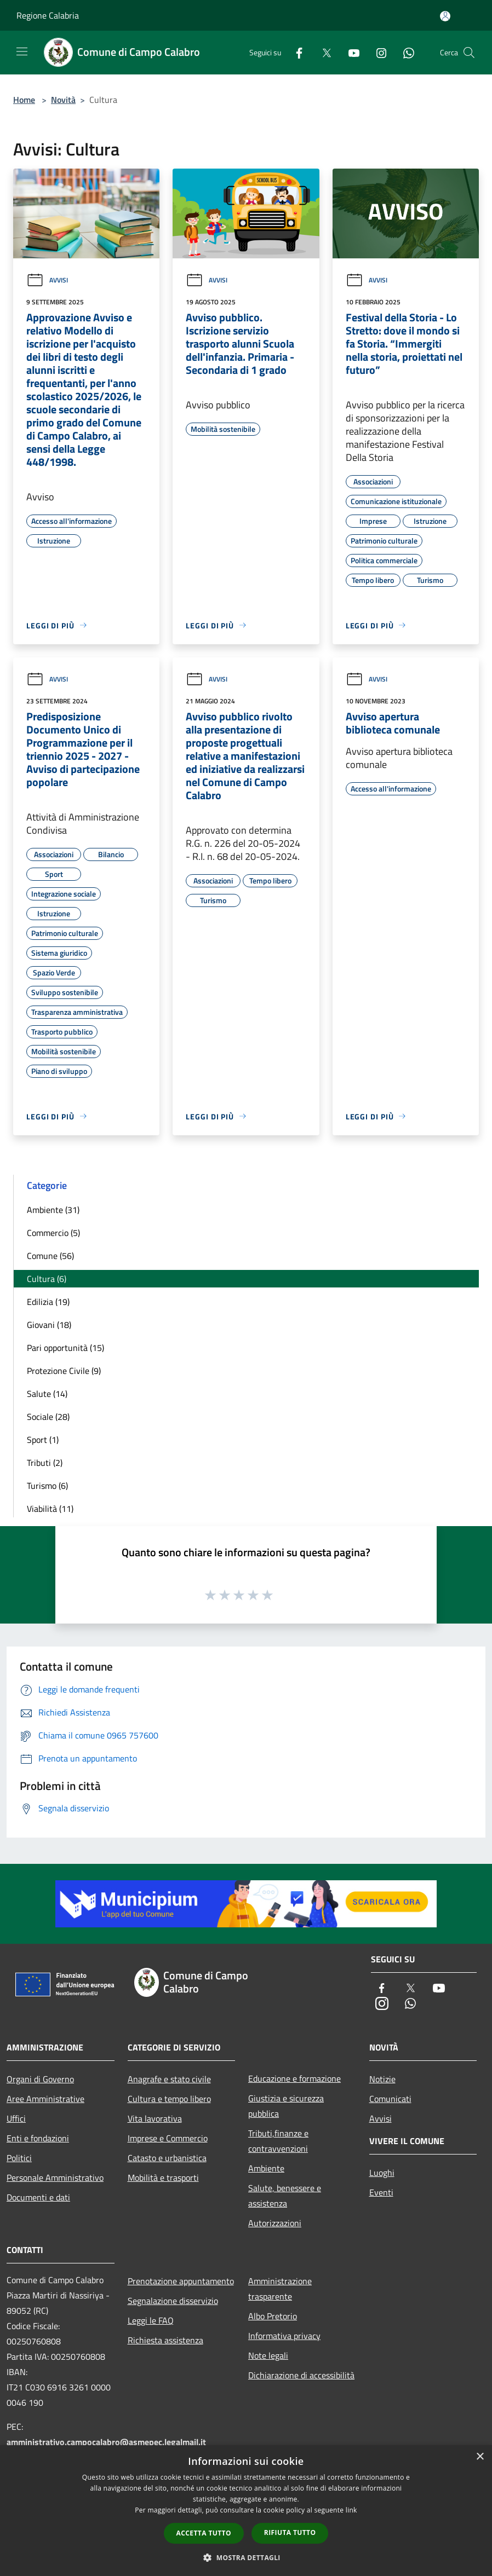  Describe the element at coordinates (38, 2197) in the screenshot. I see `Documenti e dati` at that location.